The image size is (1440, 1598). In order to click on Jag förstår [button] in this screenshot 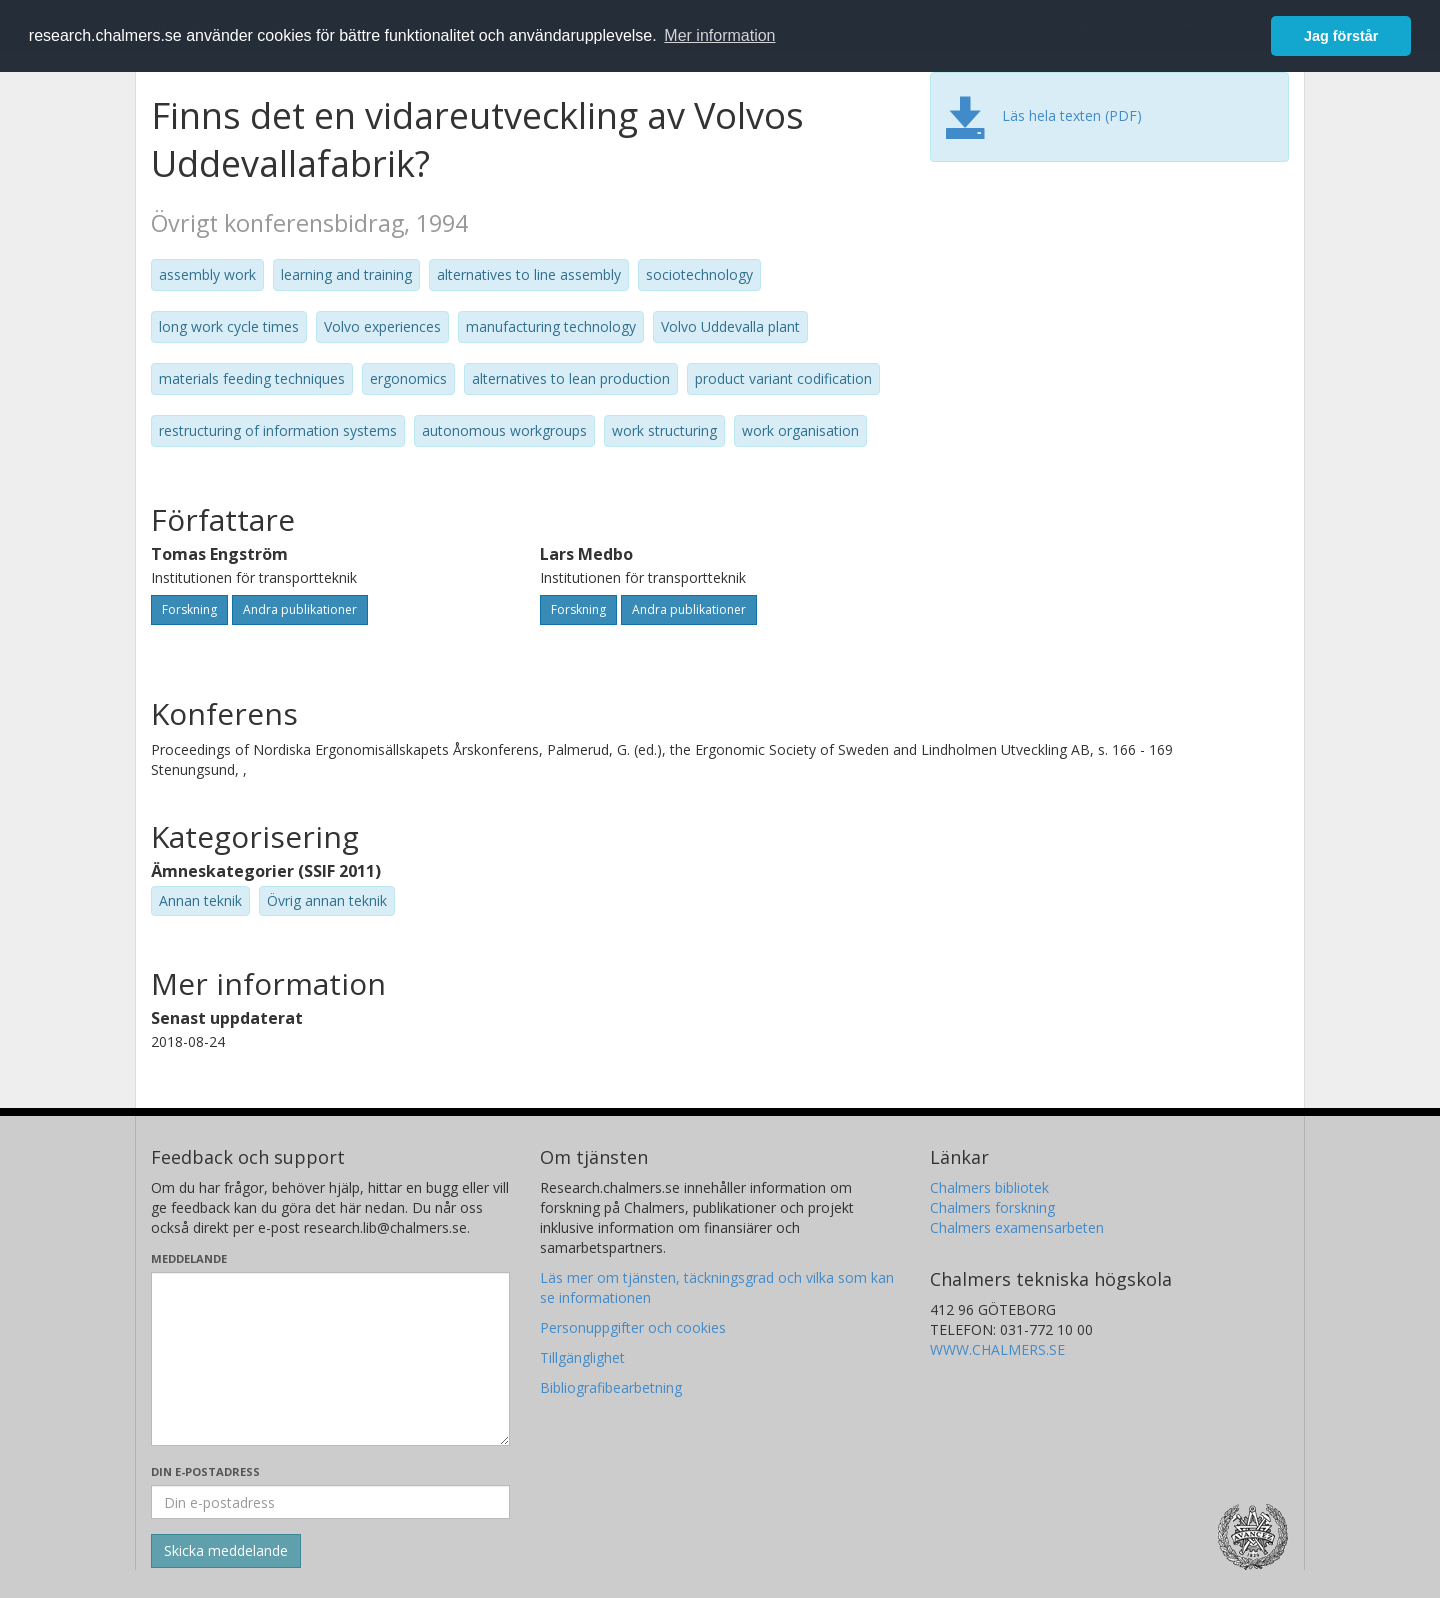, I will do `click(1341, 36)`.